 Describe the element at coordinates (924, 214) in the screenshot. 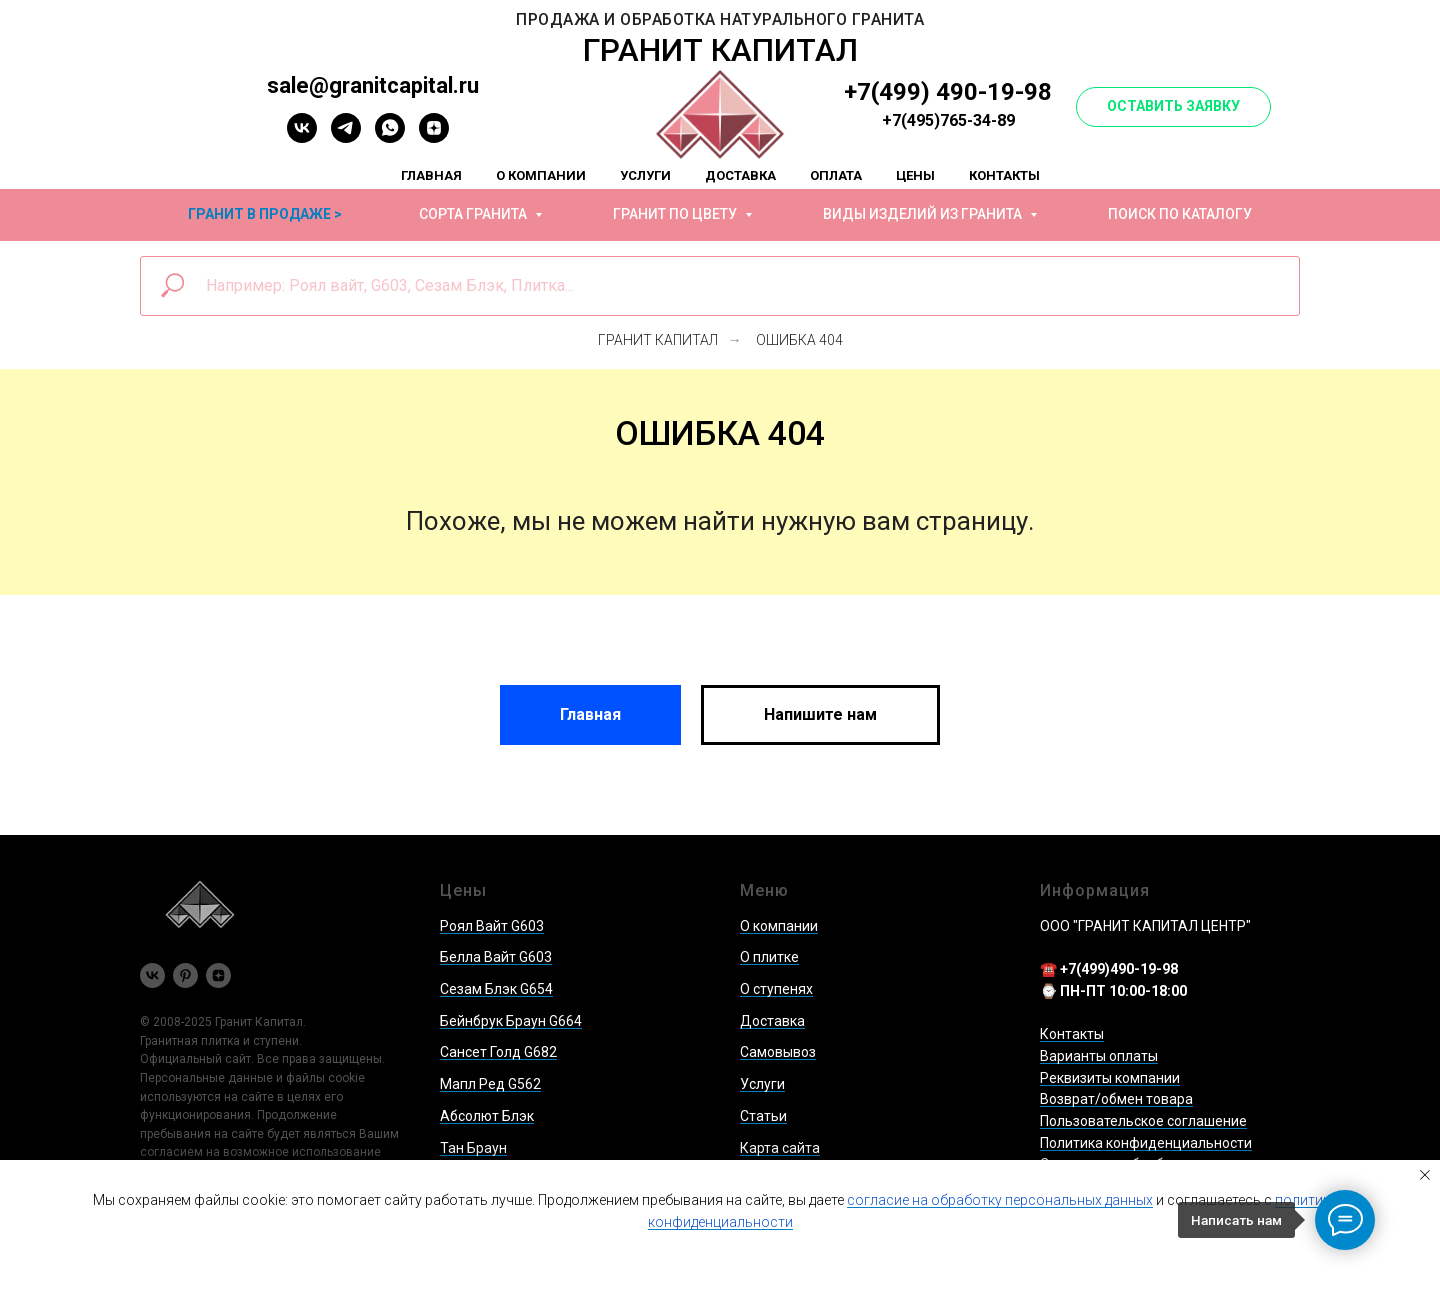

I see `Виды изделий из гранита` at that location.